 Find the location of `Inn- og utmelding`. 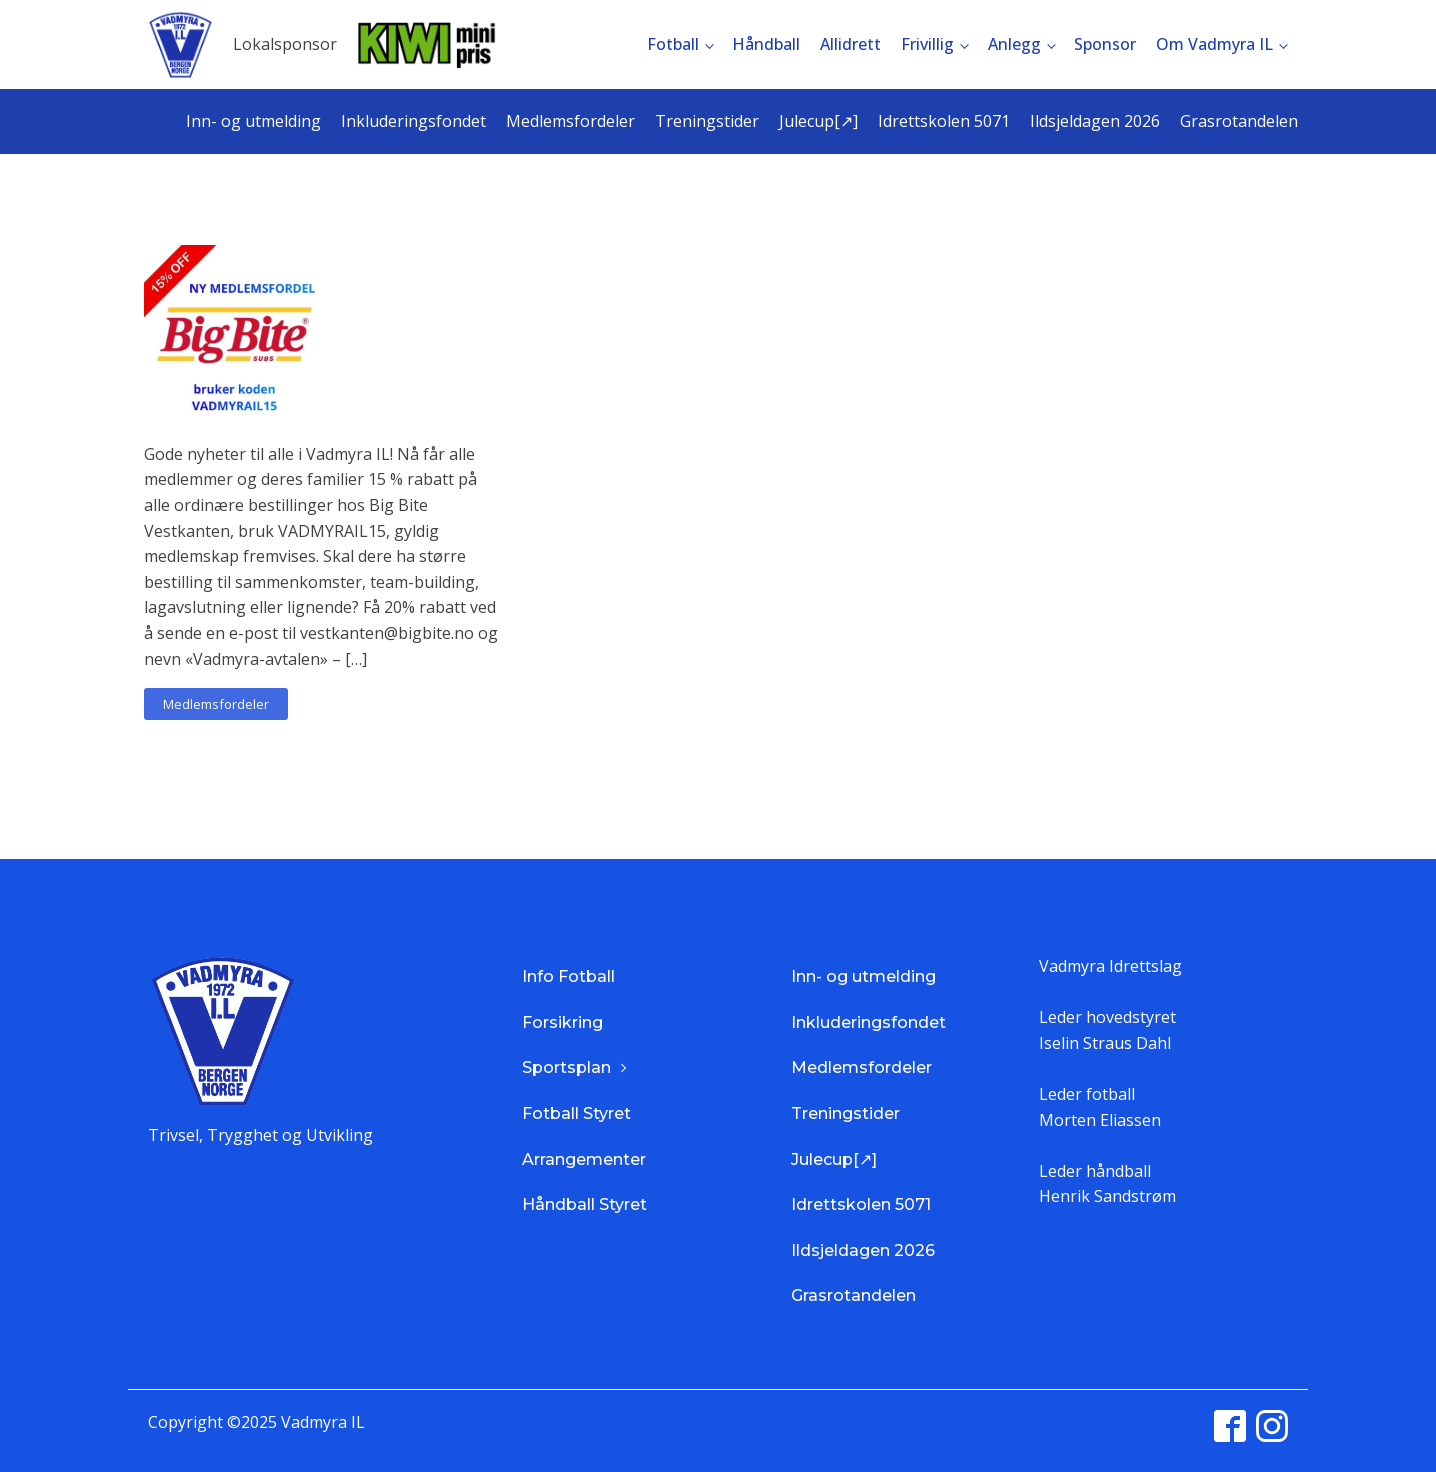

Inn- og utmelding is located at coordinates (253, 121).